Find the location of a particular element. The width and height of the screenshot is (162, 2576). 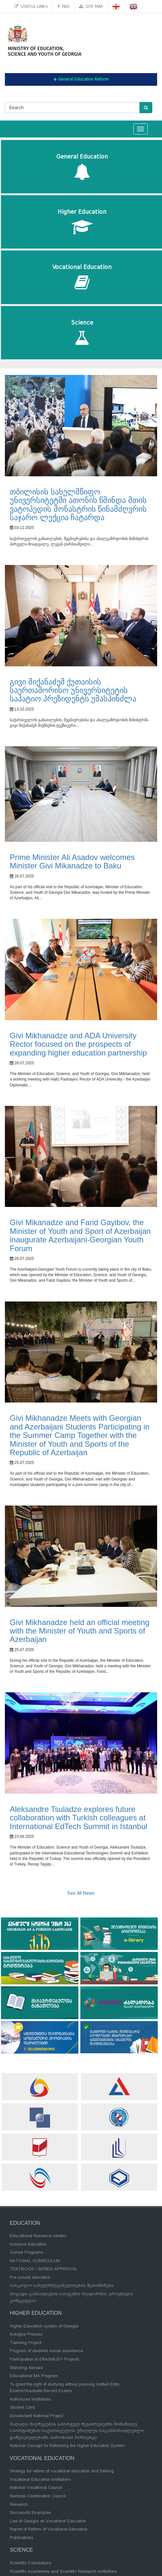

National Concept for Reforming the Higher Education System is located at coordinates (67, 2445).